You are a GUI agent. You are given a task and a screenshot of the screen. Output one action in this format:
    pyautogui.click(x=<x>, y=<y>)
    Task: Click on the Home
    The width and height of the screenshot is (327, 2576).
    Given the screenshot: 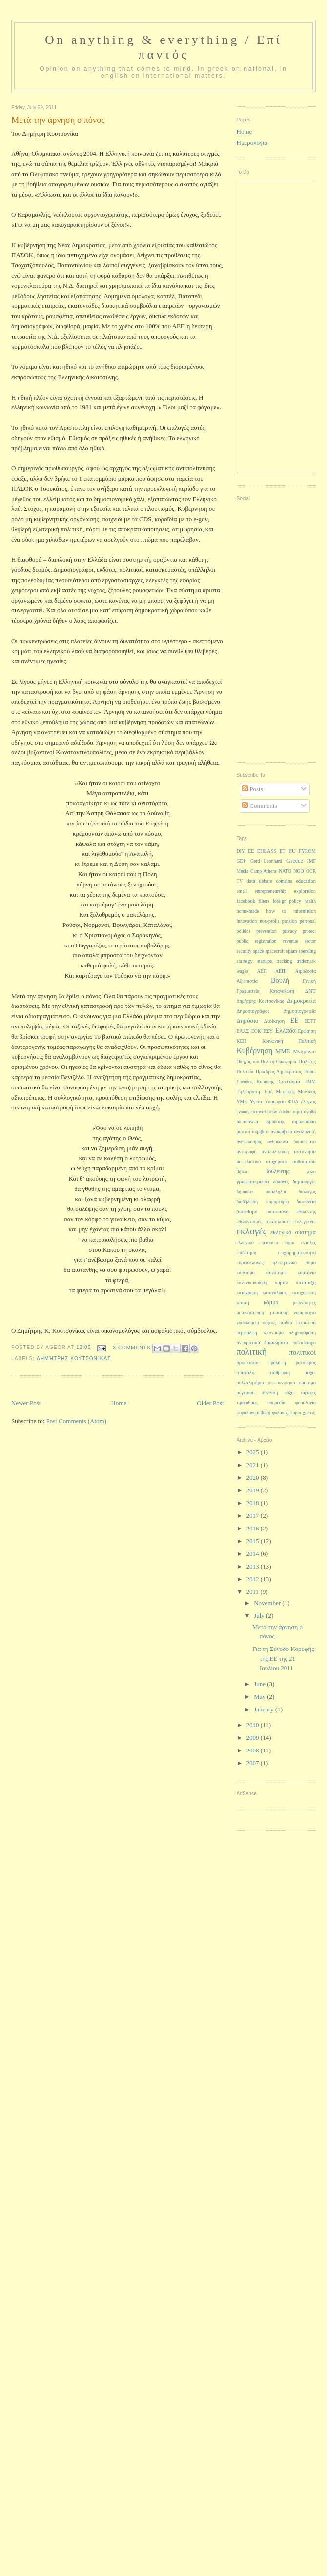 What is the action you would take?
    pyautogui.click(x=118, y=1403)
    